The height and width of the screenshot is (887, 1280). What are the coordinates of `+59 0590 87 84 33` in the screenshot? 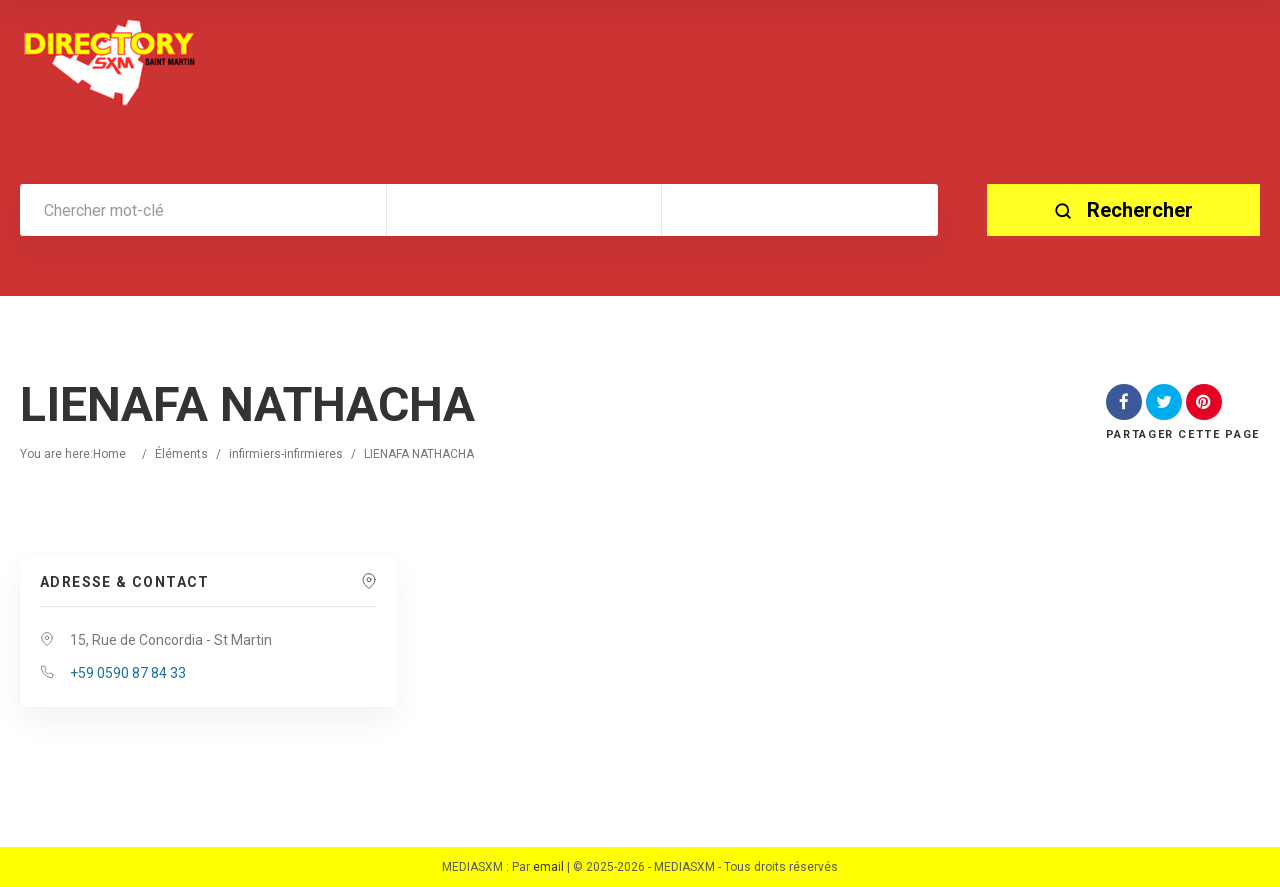 It's located at (128, 673).